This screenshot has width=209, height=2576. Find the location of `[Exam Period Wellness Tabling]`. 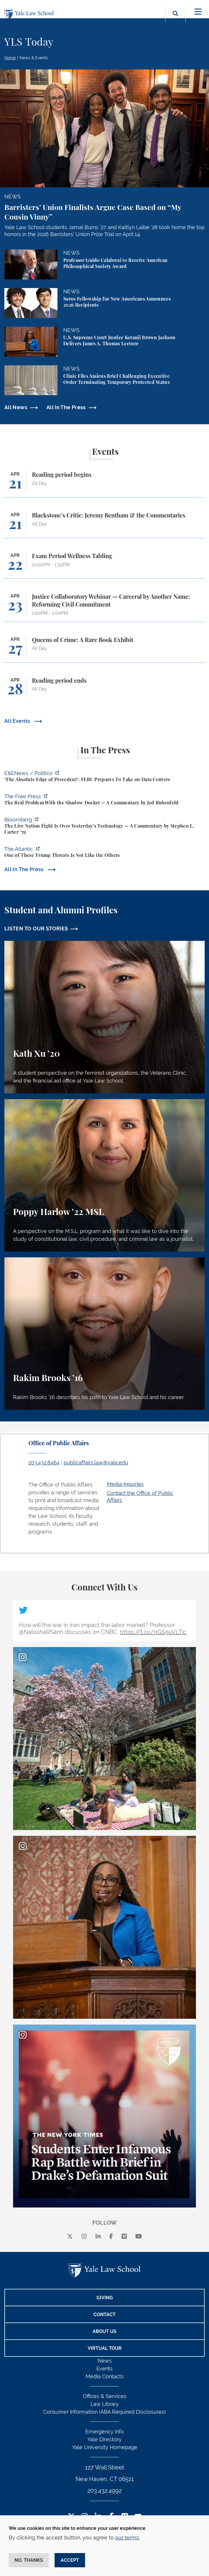

[Exam Period Wellness Tabling] is located at coordinates (104, 565).